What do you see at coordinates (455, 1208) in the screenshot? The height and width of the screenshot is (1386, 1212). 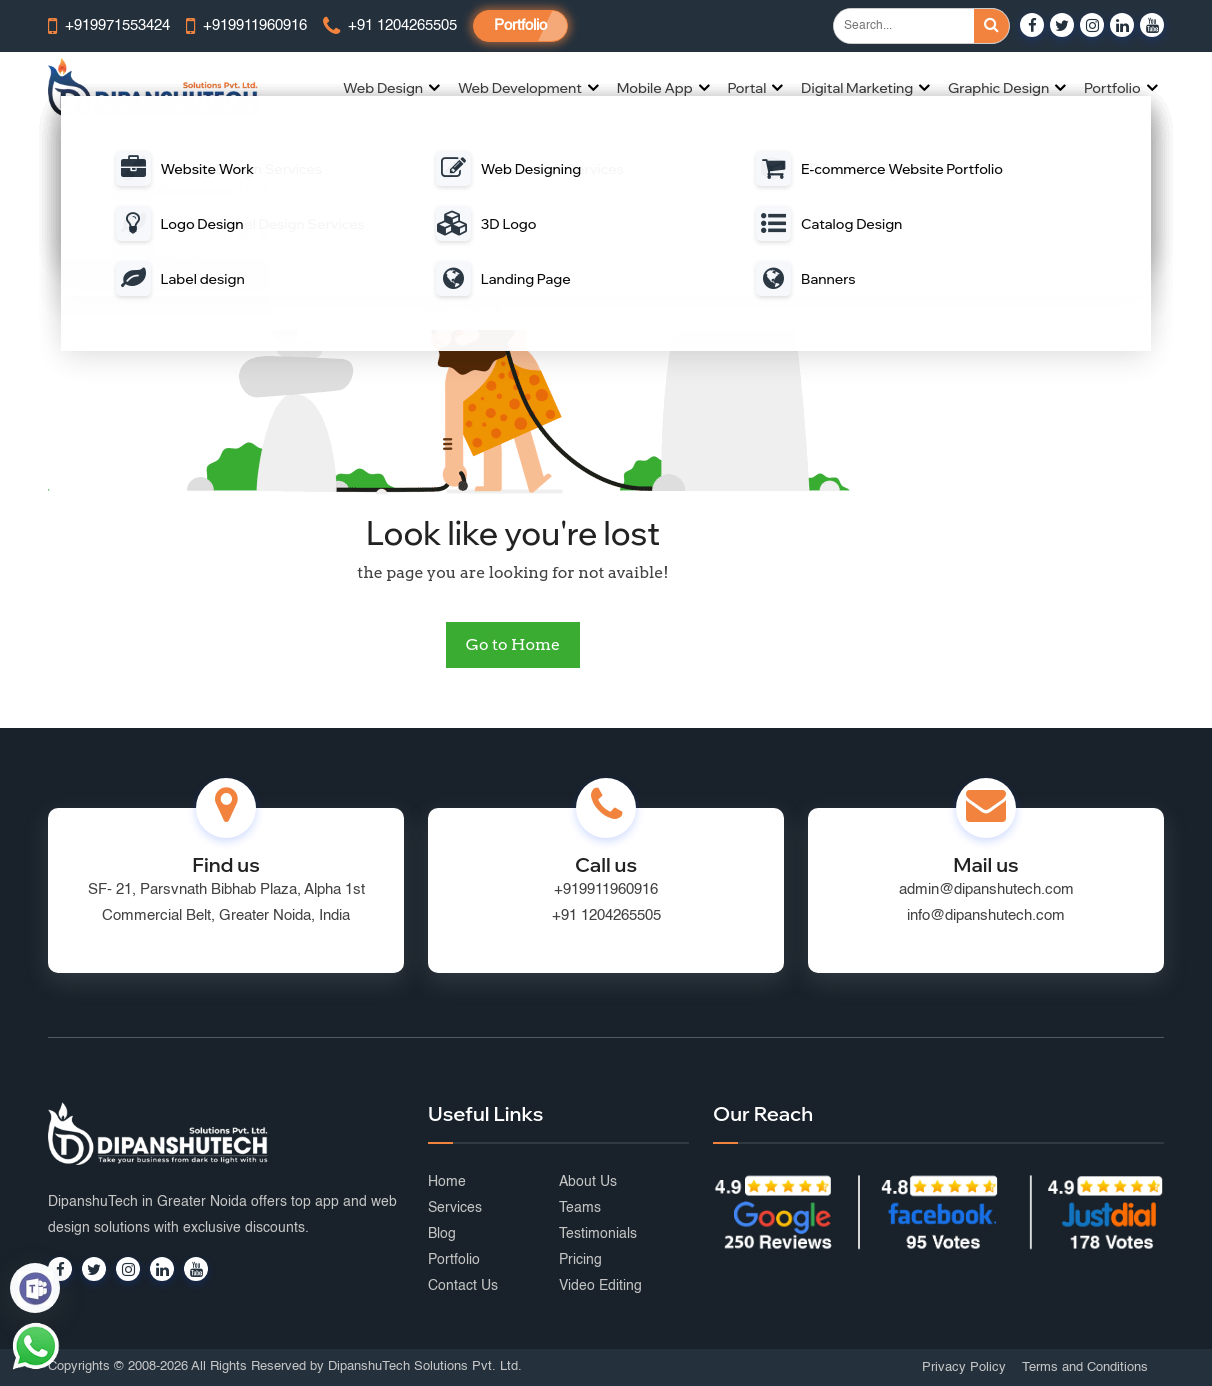 I see `Services` at bounding box center [455, 1208].